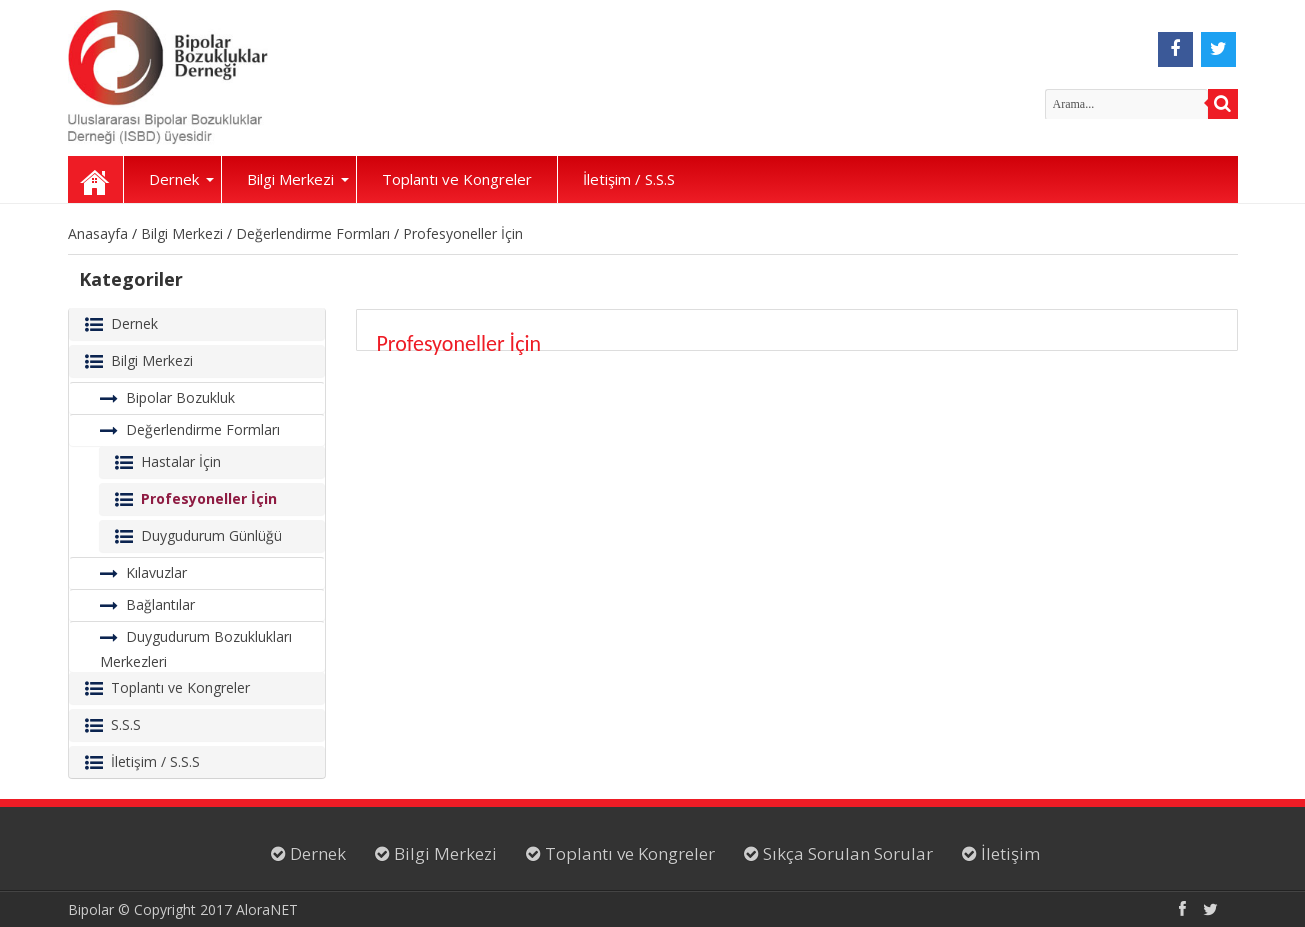 This screenshot has height=927, width=1305. Describe the element at coordinates (181, 179) in the screenshot. I see `Dernek` at that location.